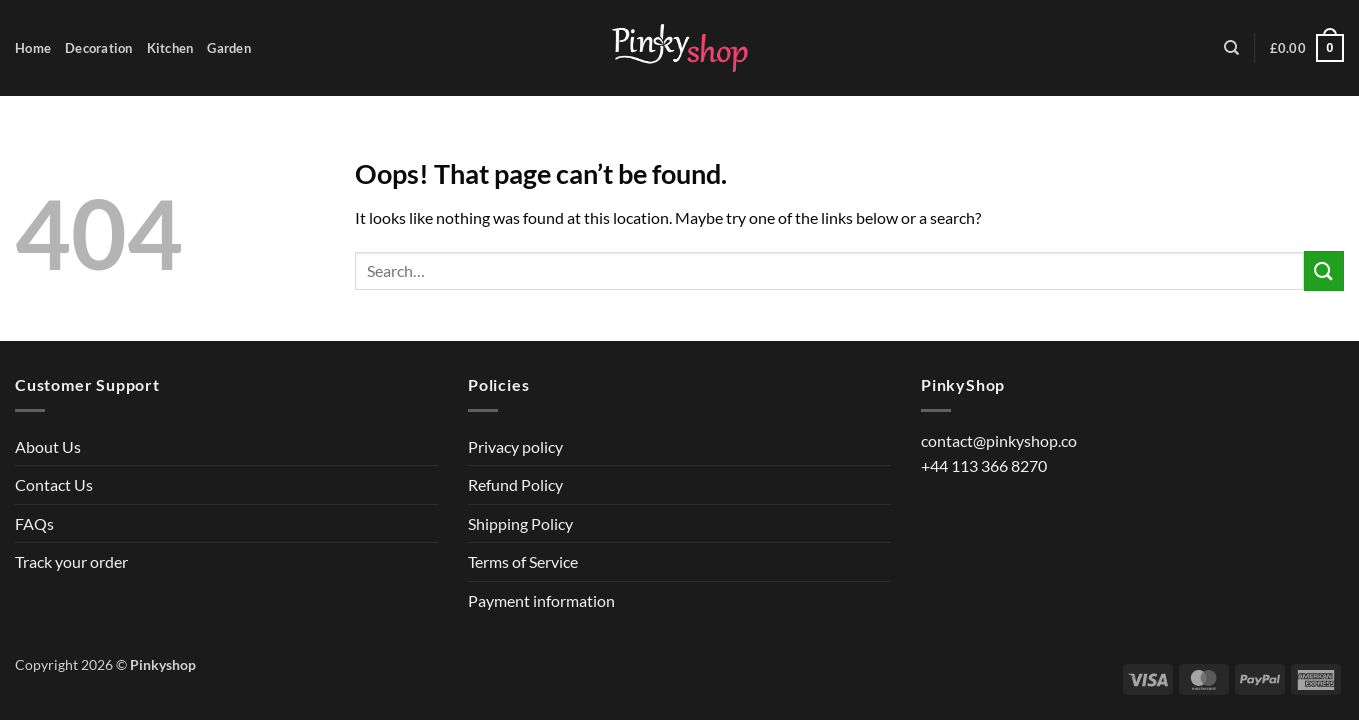 This screenshot has height=720, width=1359. What do you see at coordinates (523, 561) in the screenshot?
I see `Terms of Service` at bounding box center [523, 561].